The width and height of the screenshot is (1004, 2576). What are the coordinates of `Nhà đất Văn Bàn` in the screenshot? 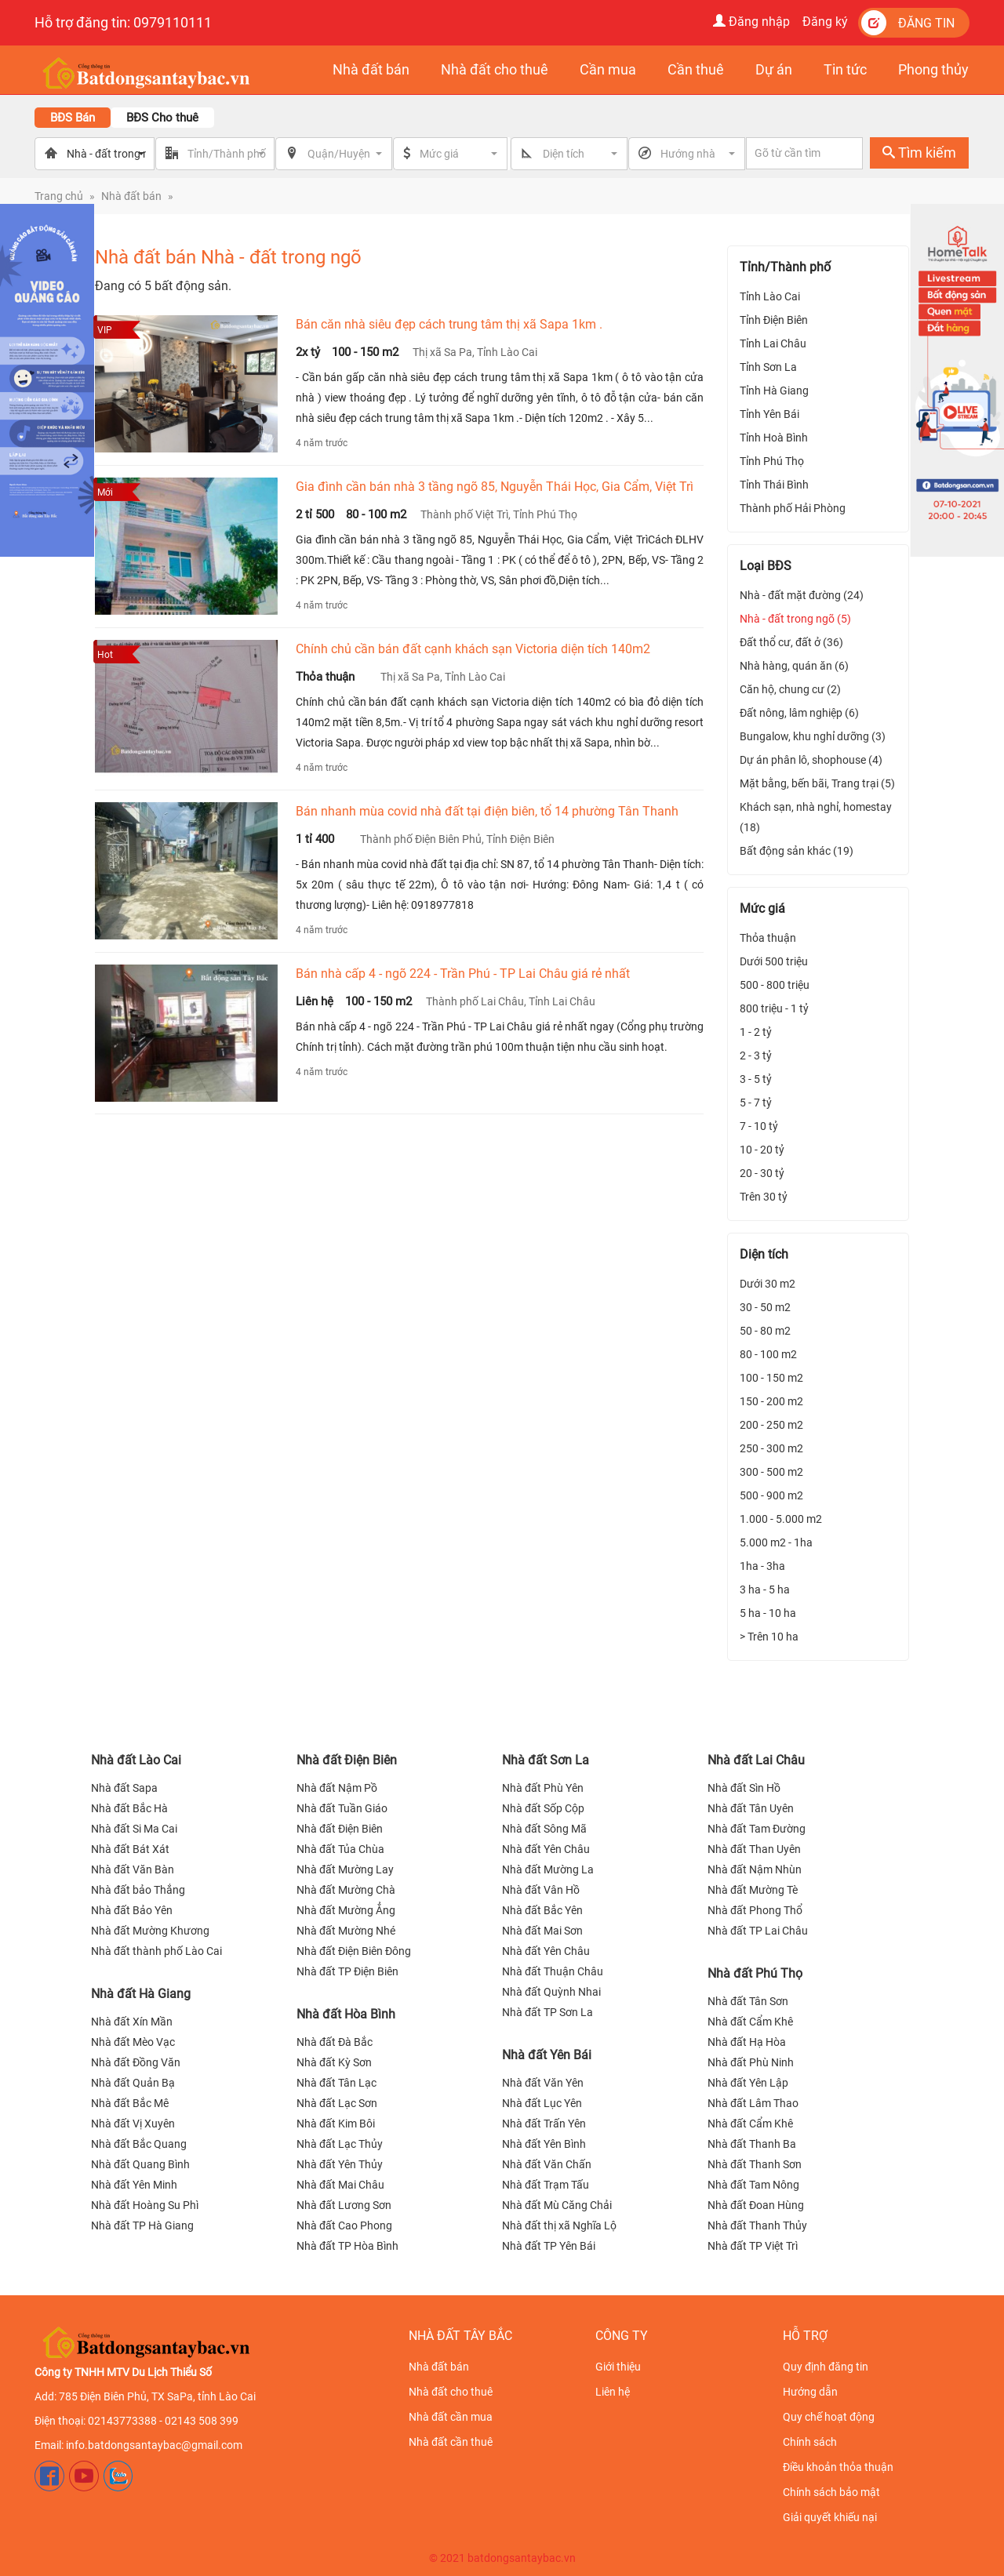 It's located at (132, 1869).